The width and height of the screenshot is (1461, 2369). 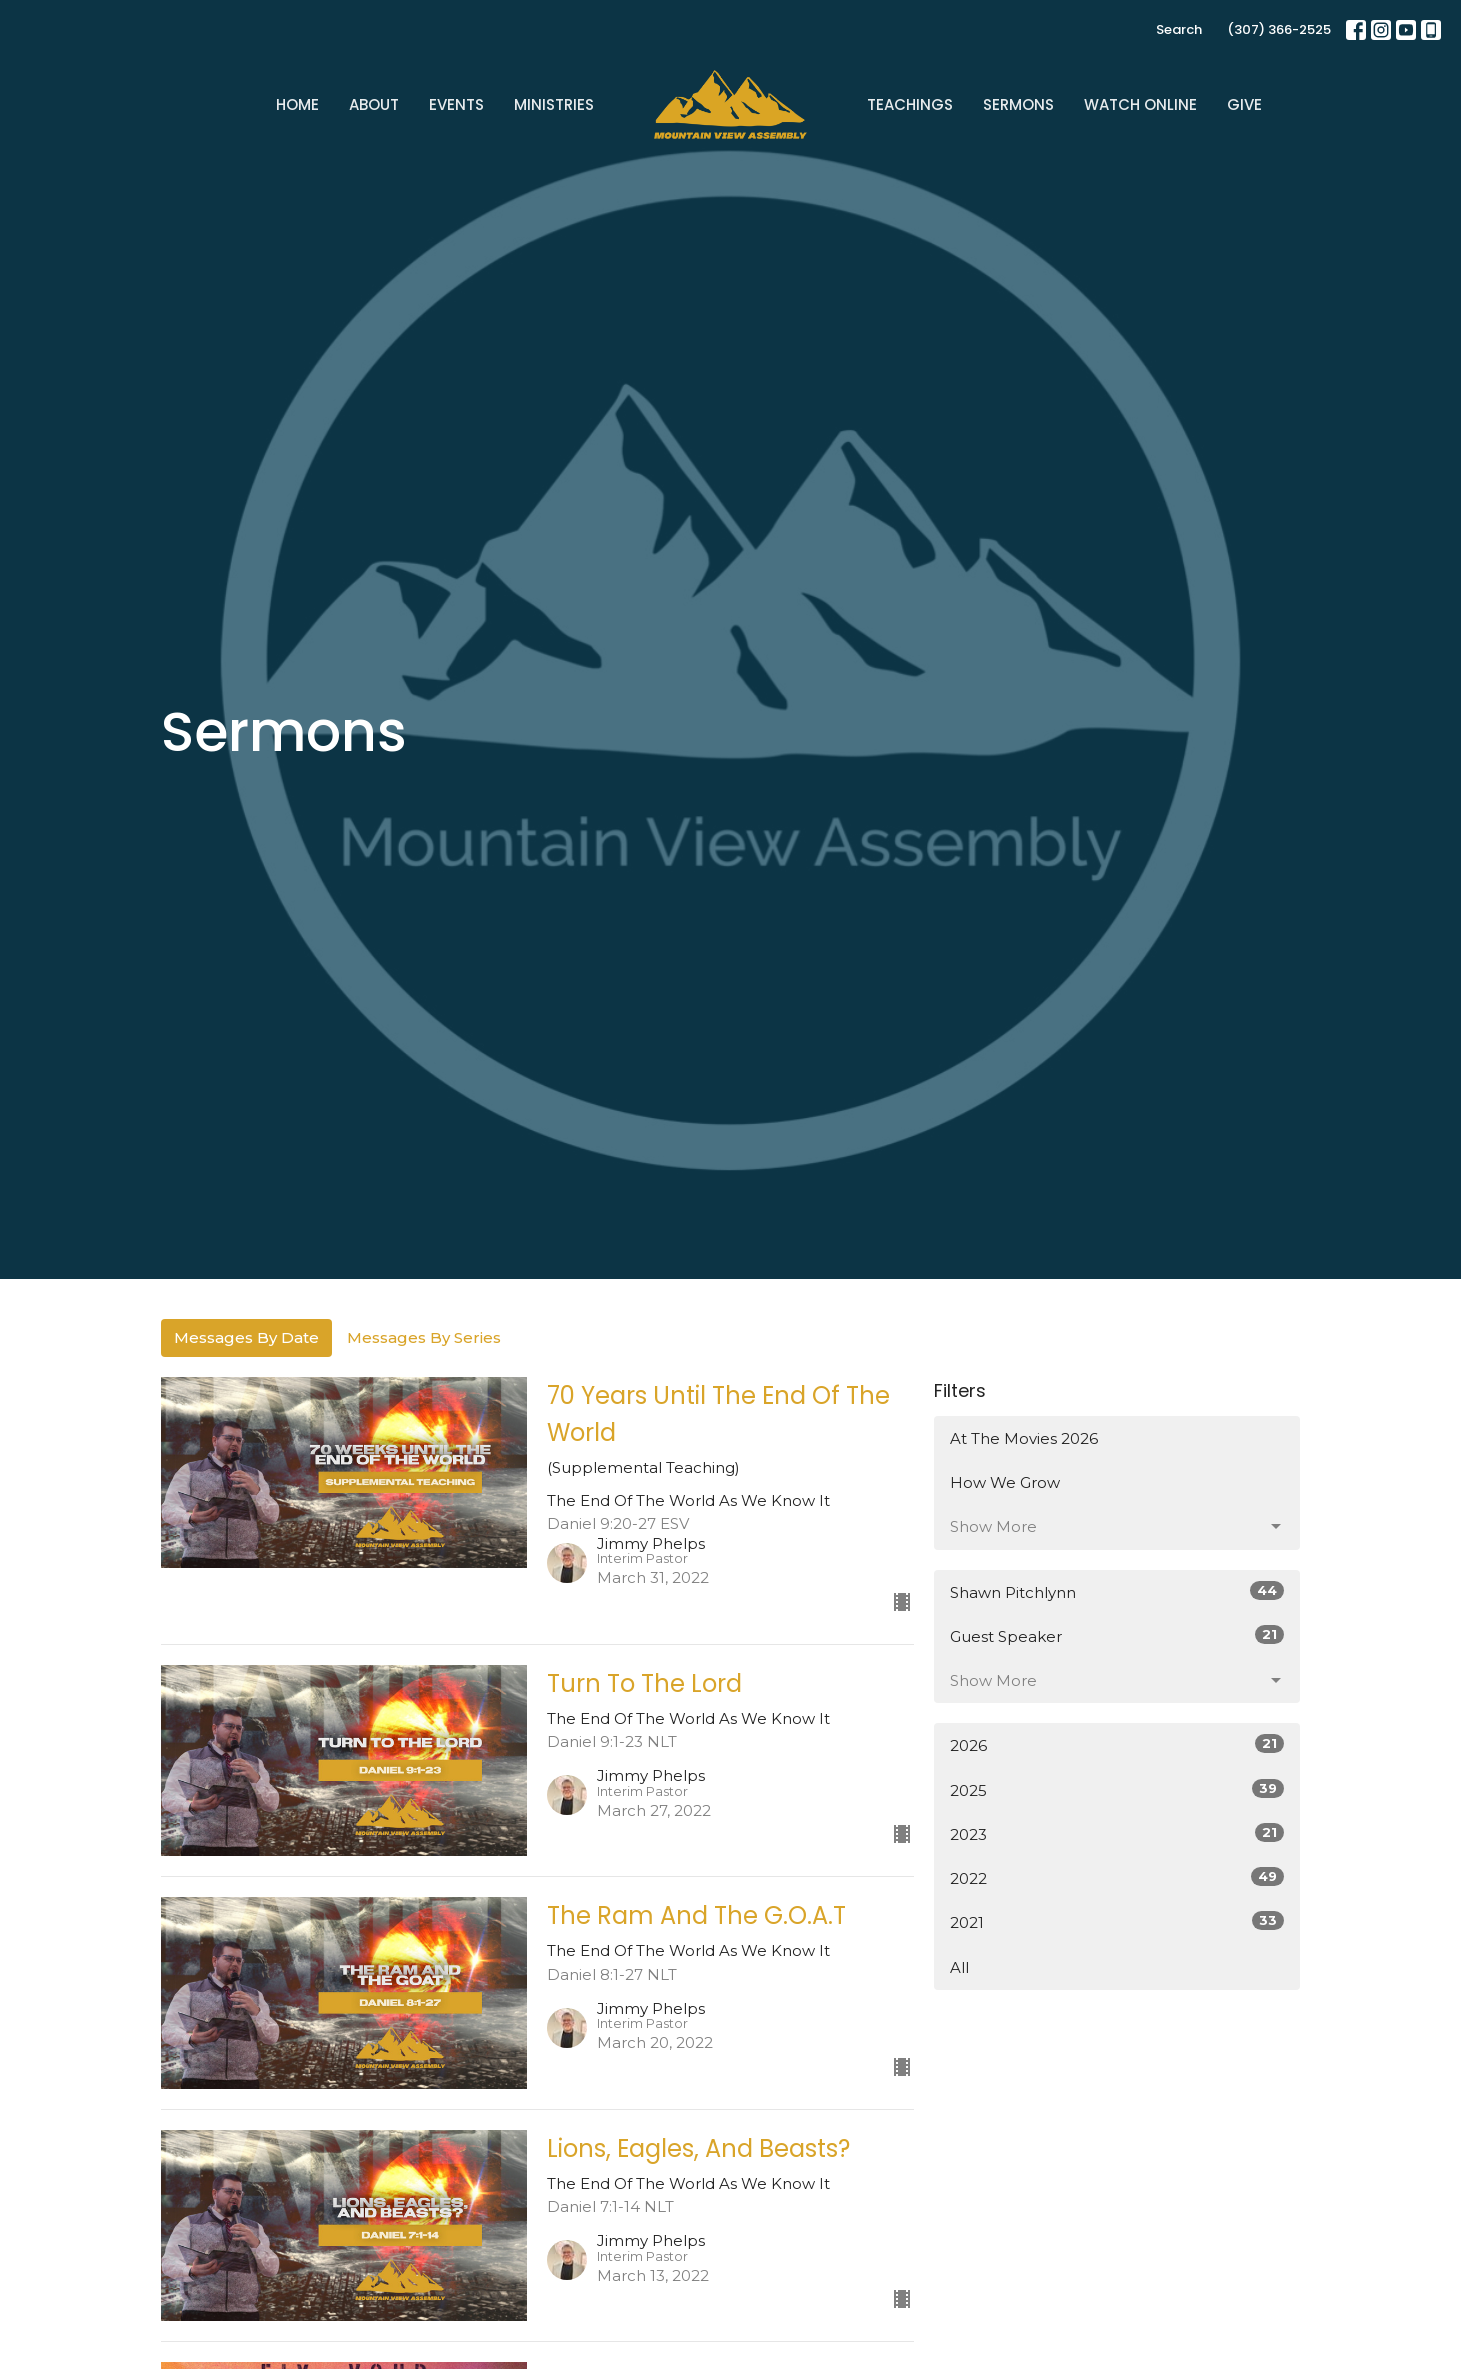 I want to click on Watch Online, so click(x=1140, y=104).